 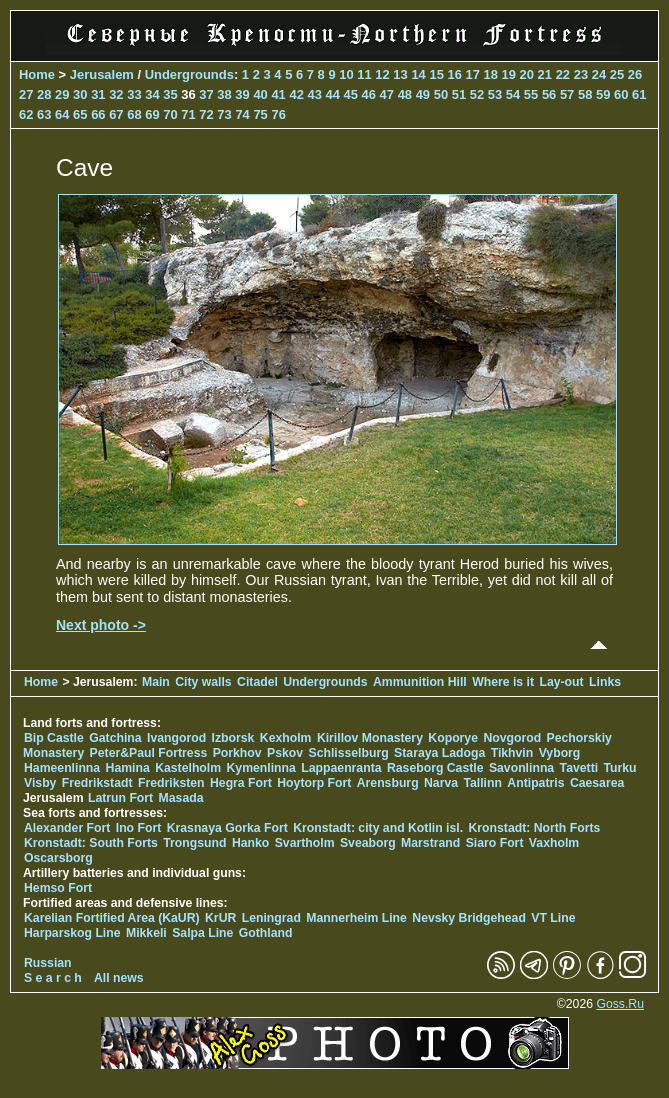 I want to click on Hemso Fort, so click(x=58, y=888).